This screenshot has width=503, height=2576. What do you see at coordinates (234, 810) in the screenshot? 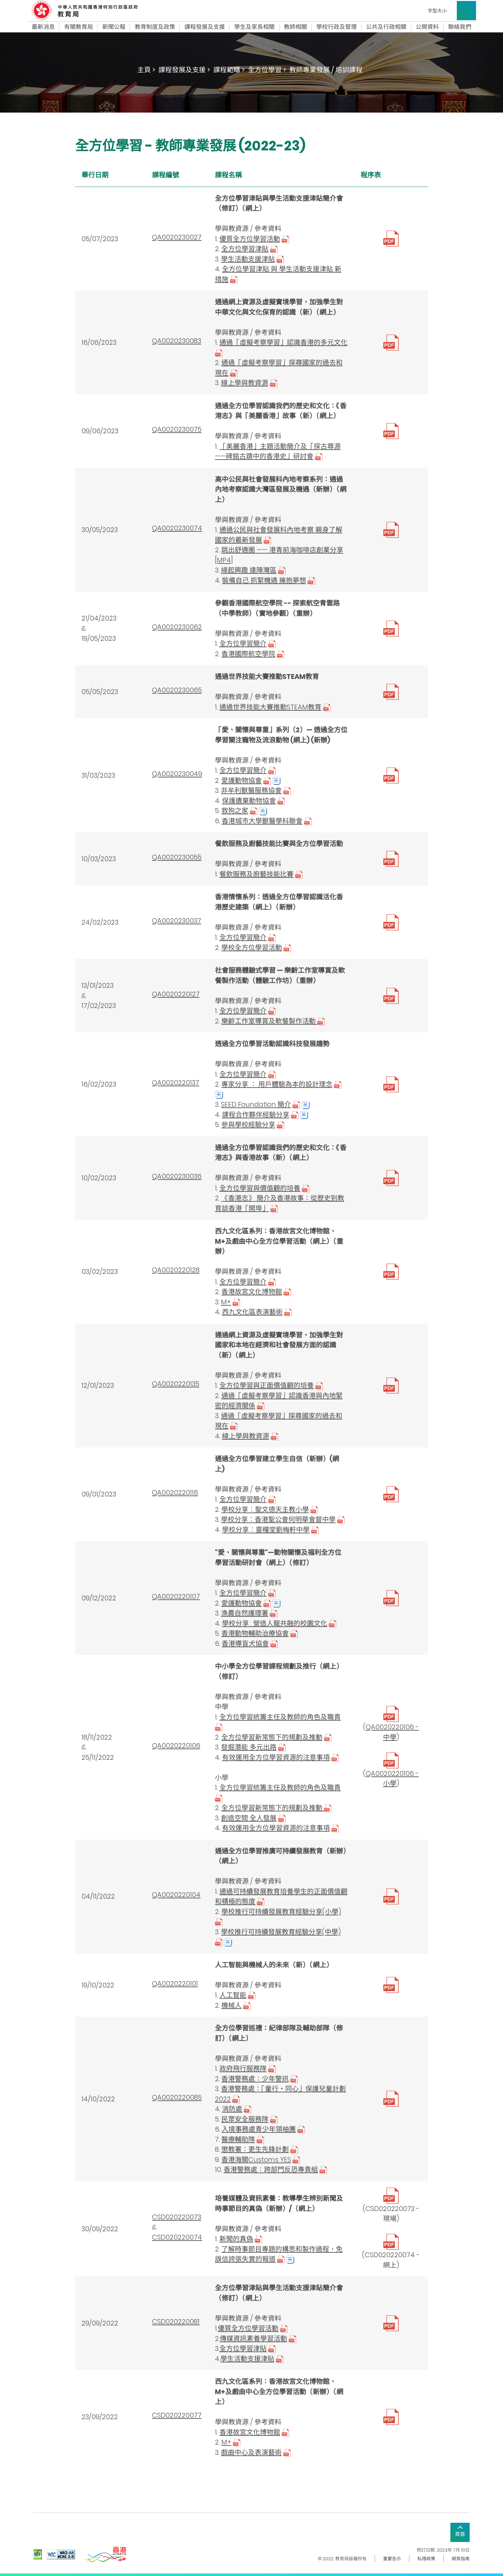
I see `救狗之家` at bounding box center [234, 810].